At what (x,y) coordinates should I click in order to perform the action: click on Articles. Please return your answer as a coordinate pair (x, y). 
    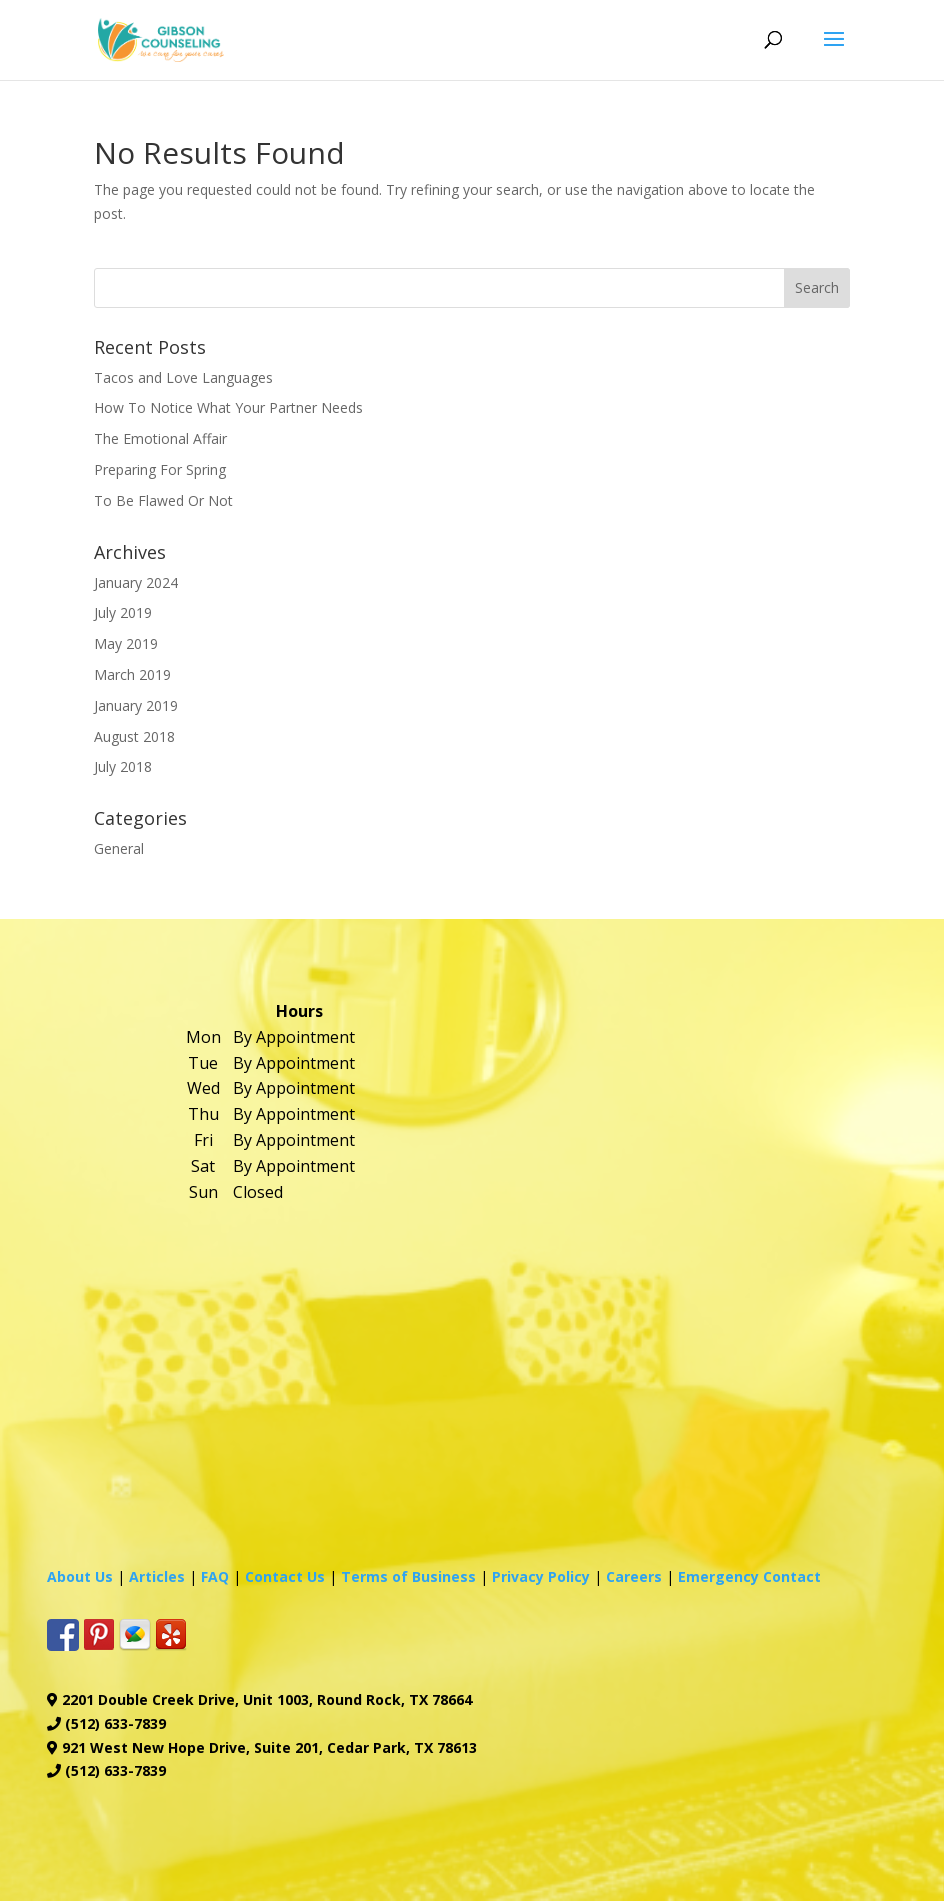
    Looking at the image, I should click on (157, 1576).